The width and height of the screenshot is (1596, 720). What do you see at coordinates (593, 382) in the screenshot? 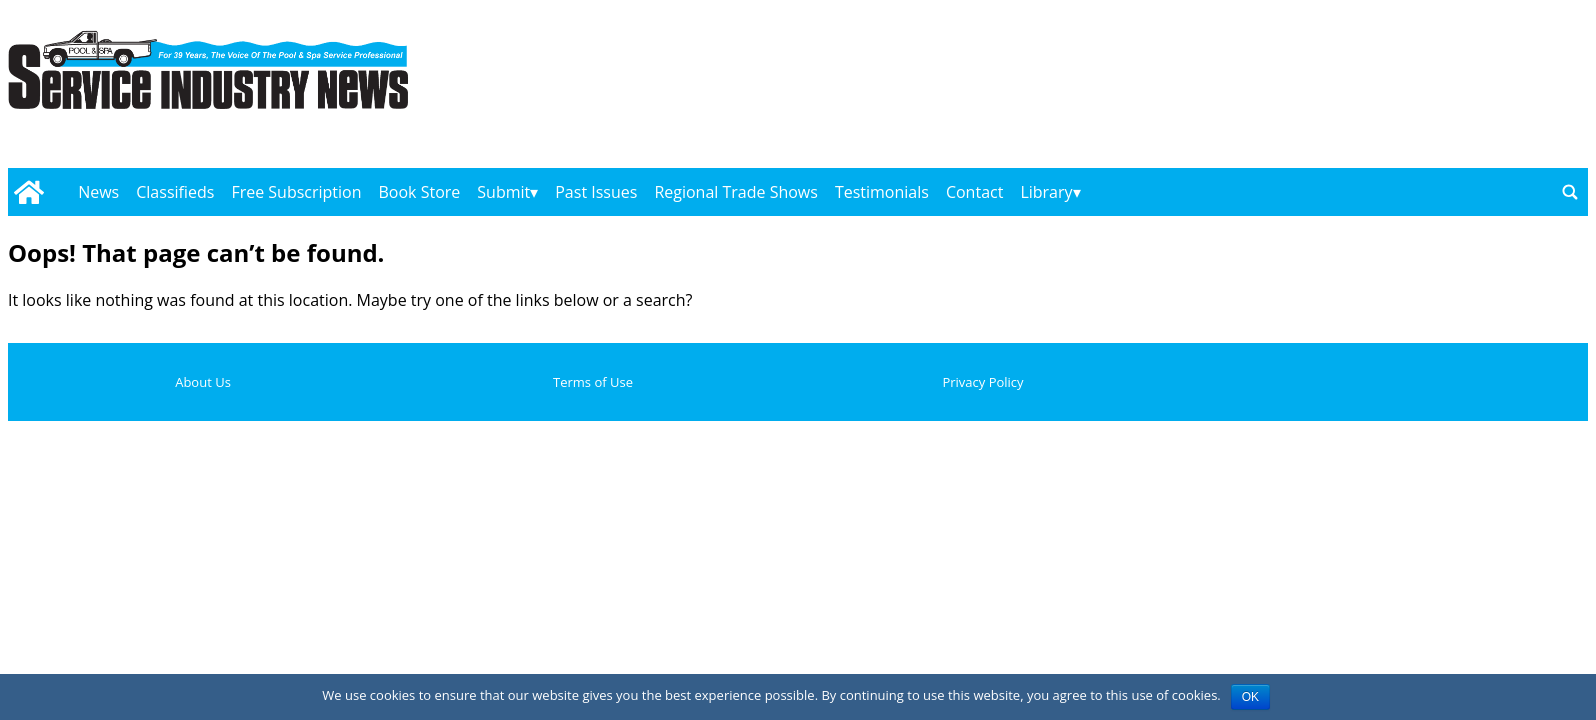
I see `Terms of Use` at bounding box center [593, 382].